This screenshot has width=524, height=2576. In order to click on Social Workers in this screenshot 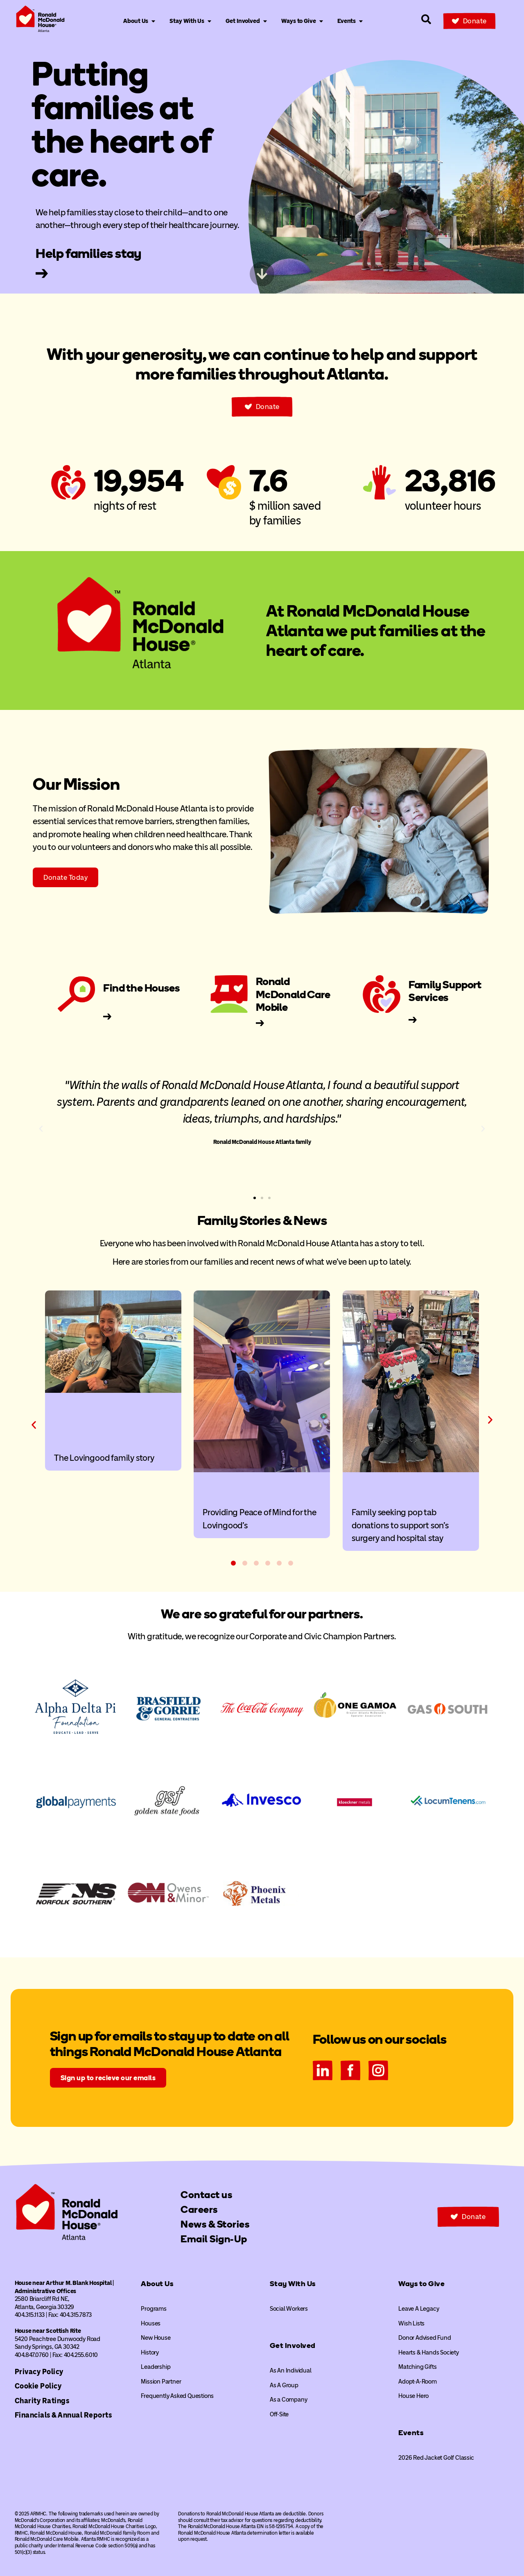, I will do `click(289, 2308)`.